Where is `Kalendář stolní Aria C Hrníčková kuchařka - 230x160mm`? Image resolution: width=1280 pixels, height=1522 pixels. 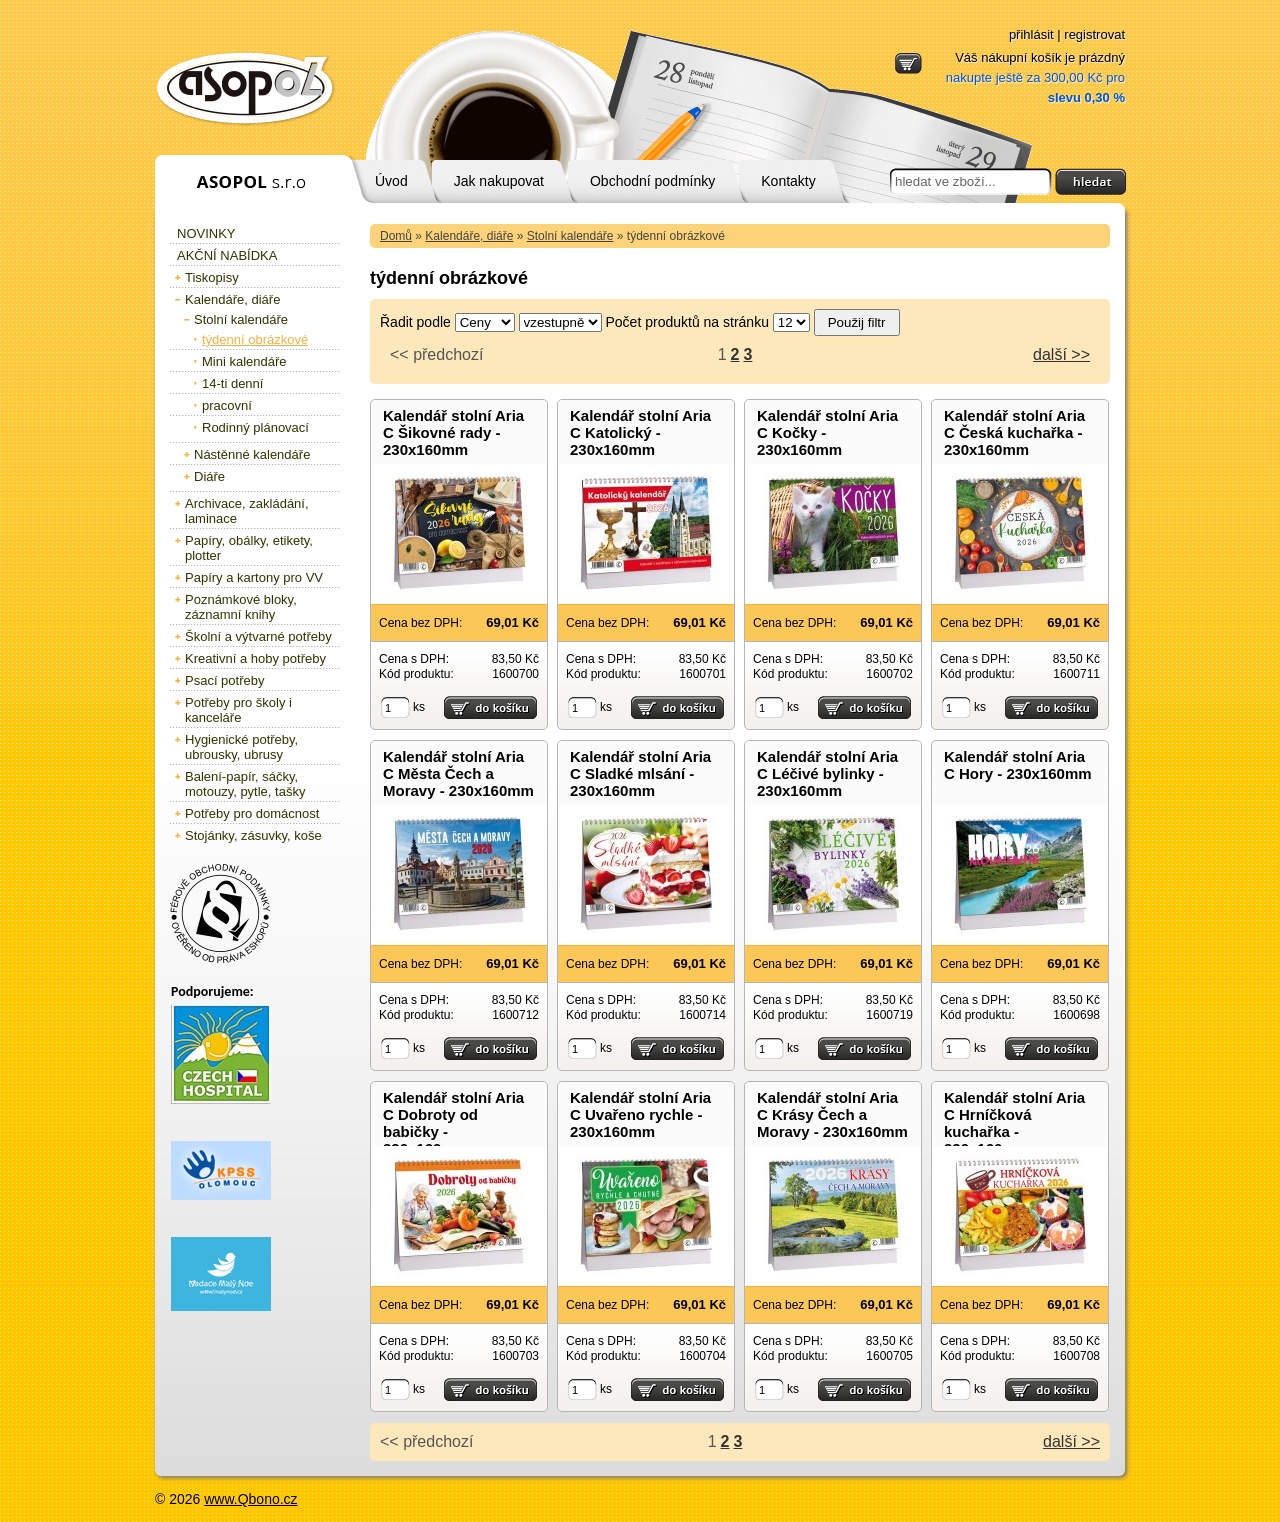
Kalendář stolní Aria C Hrníčková kuchařka - 230x160mm is located at coordinates (1014, 1123).